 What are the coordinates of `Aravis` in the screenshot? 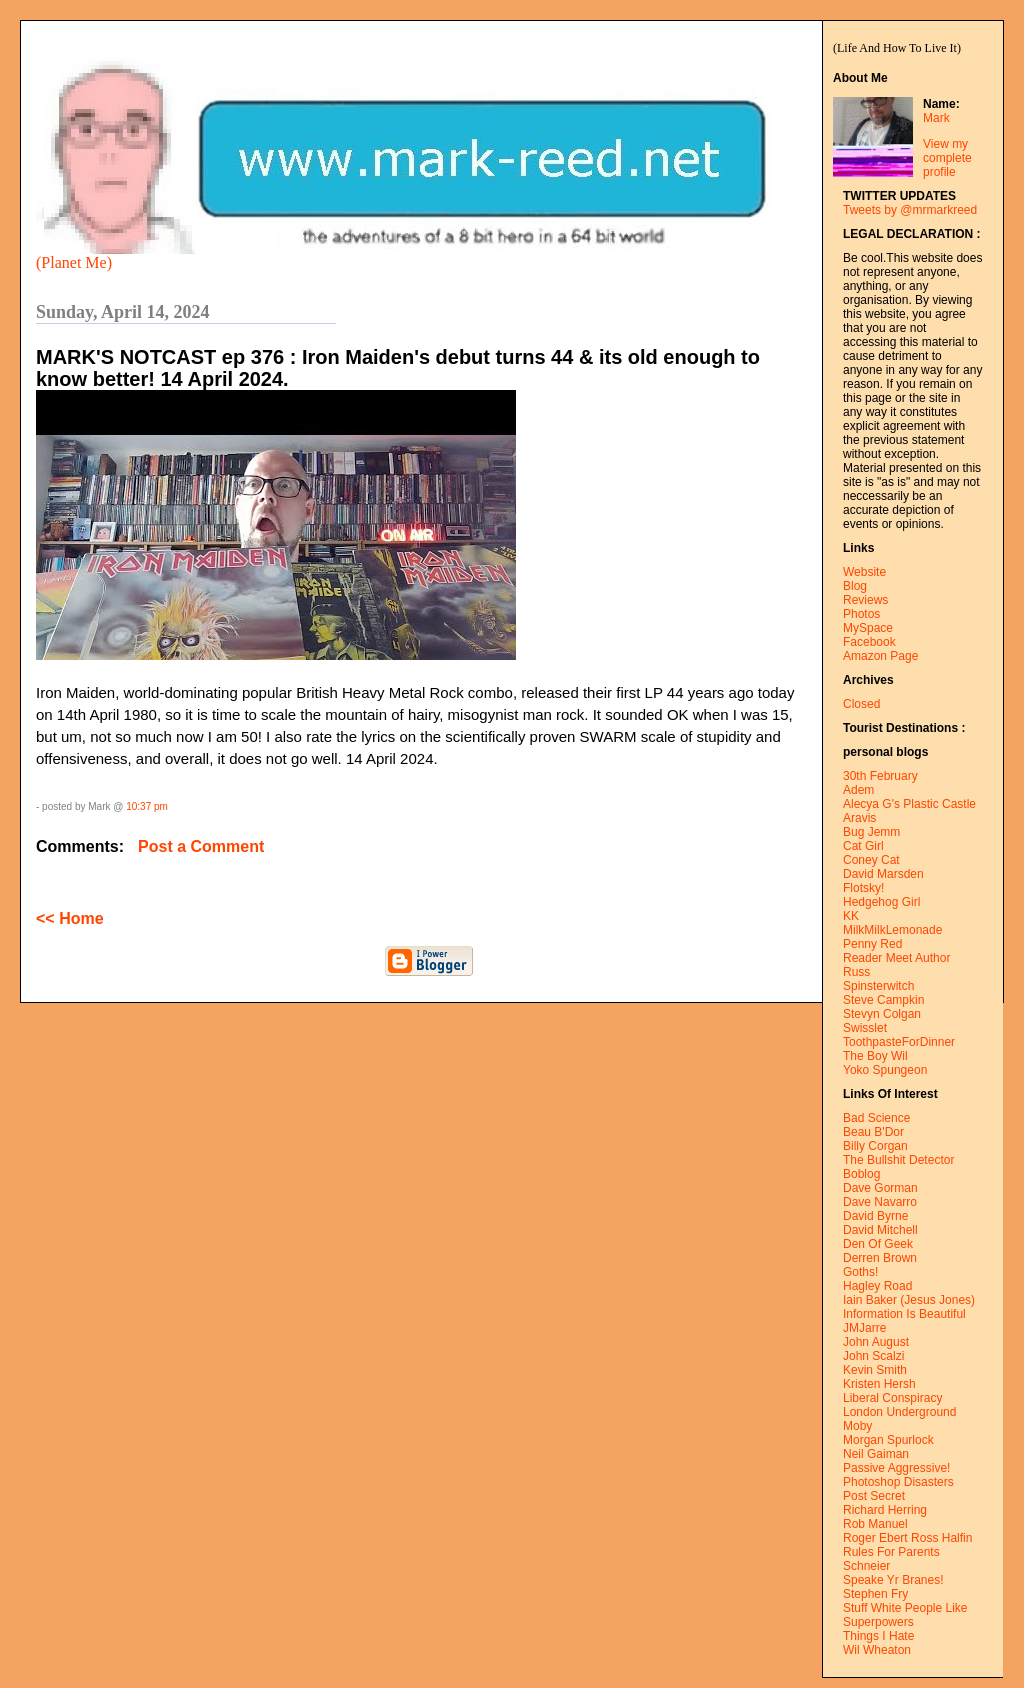 It's located at (859, 818).